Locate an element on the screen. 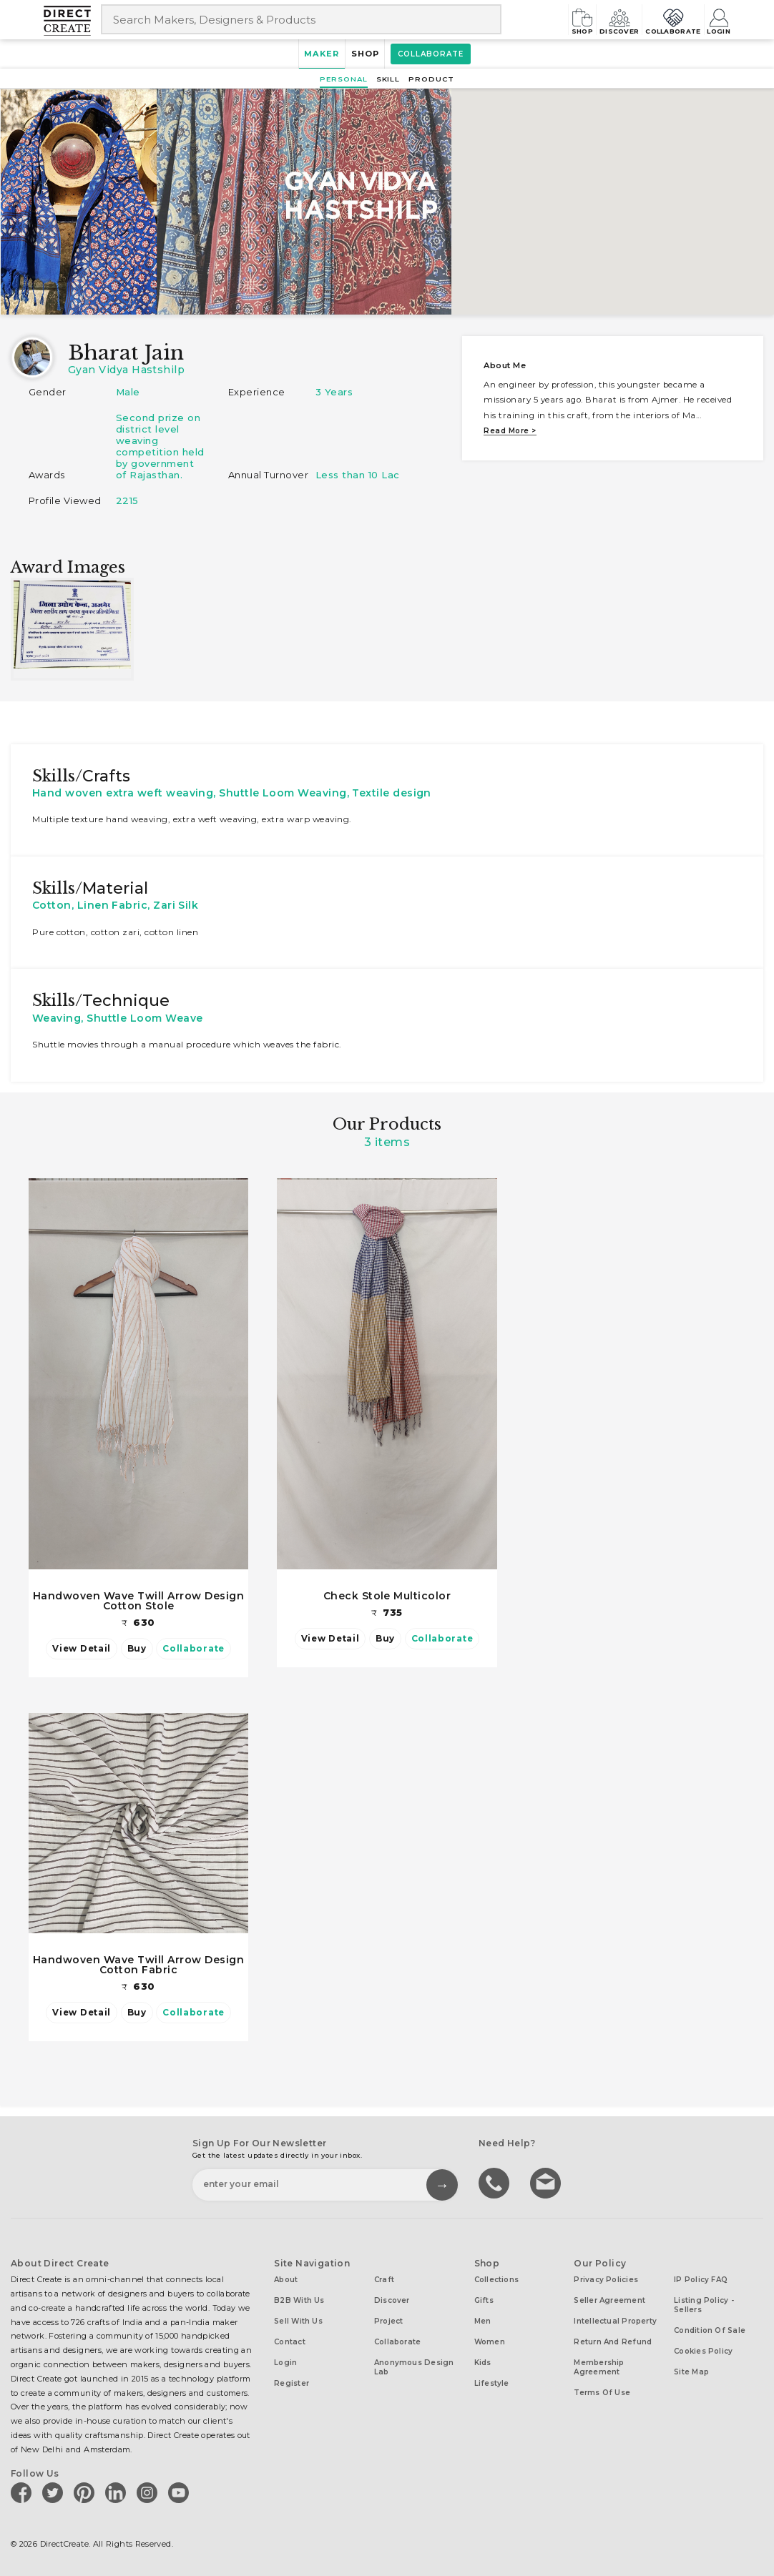  Buy is located at coordinates (137, 1648).